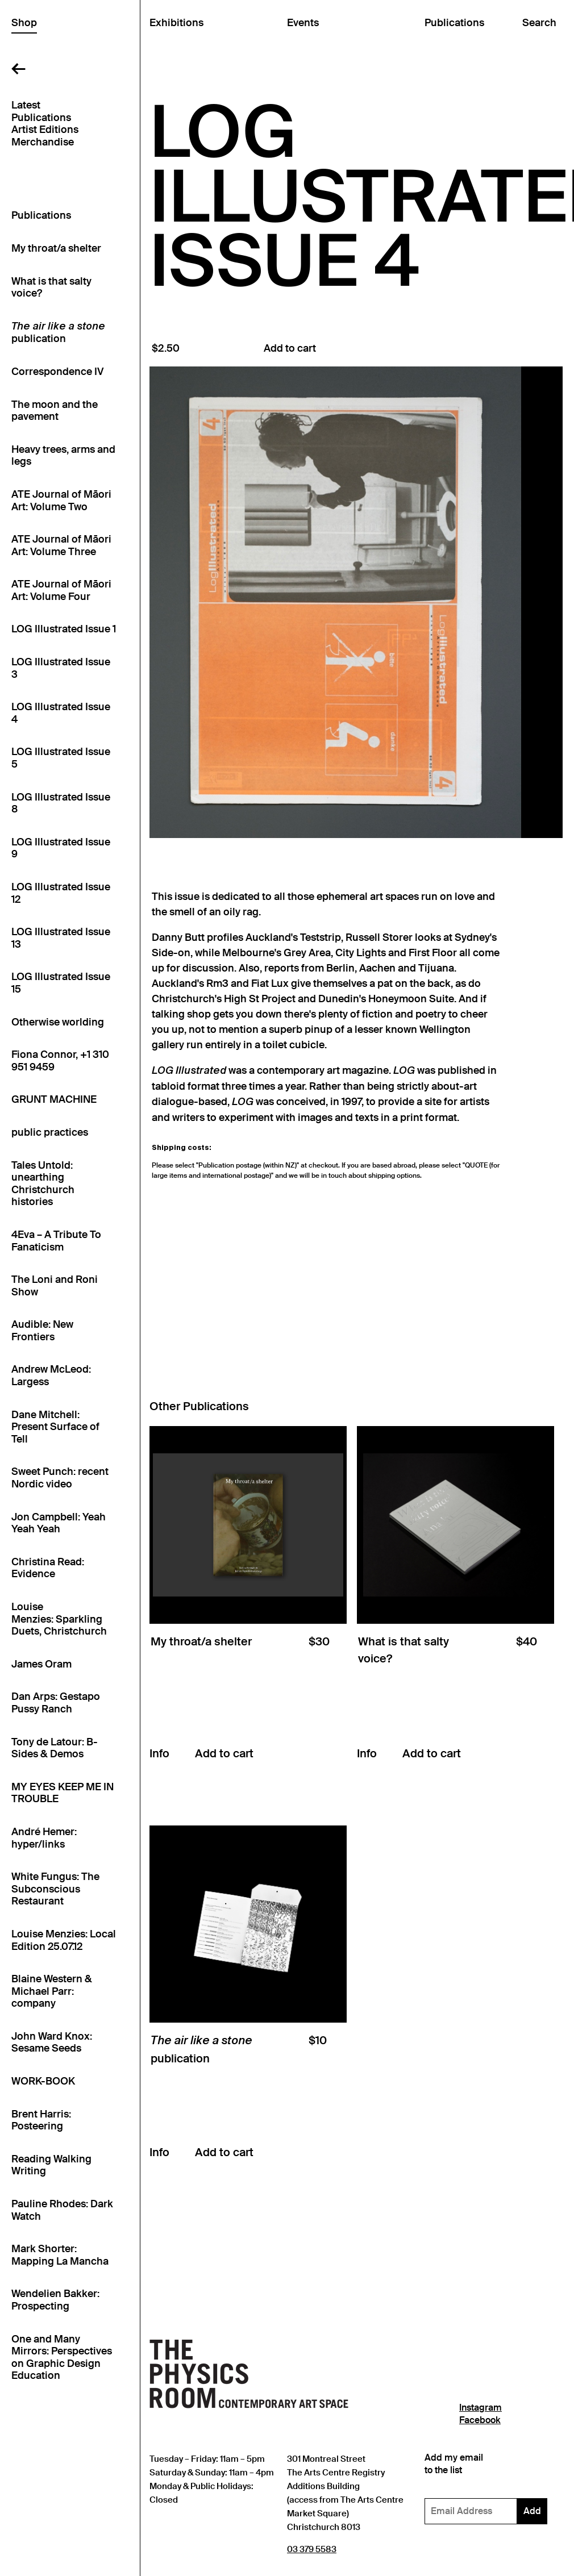  What do you see at coordinates (55, 2300) in the screenshot?
I see `Wendelien Bakker: Prospecting` at bounding box center [55, 2300].